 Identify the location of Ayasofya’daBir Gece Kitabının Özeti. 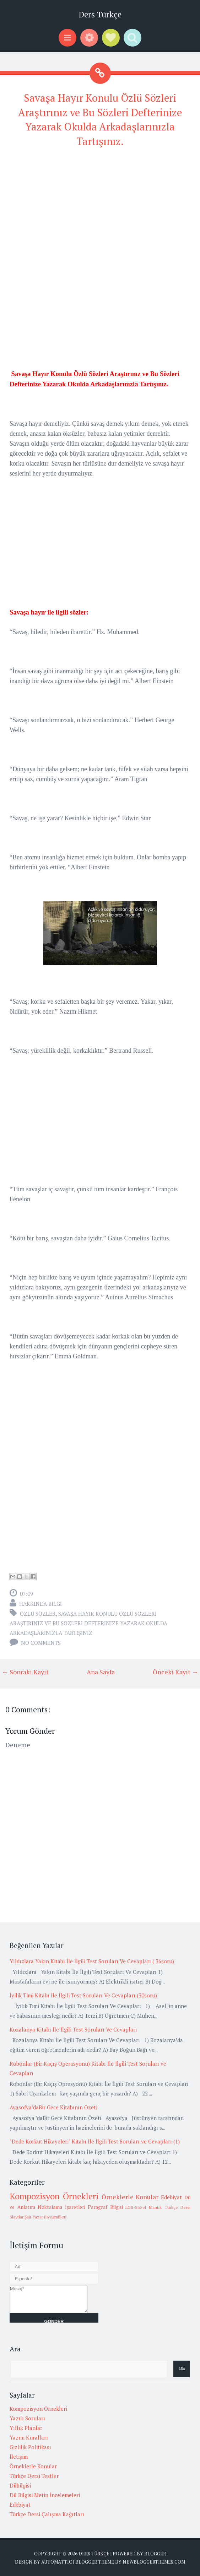
(53, 2107).